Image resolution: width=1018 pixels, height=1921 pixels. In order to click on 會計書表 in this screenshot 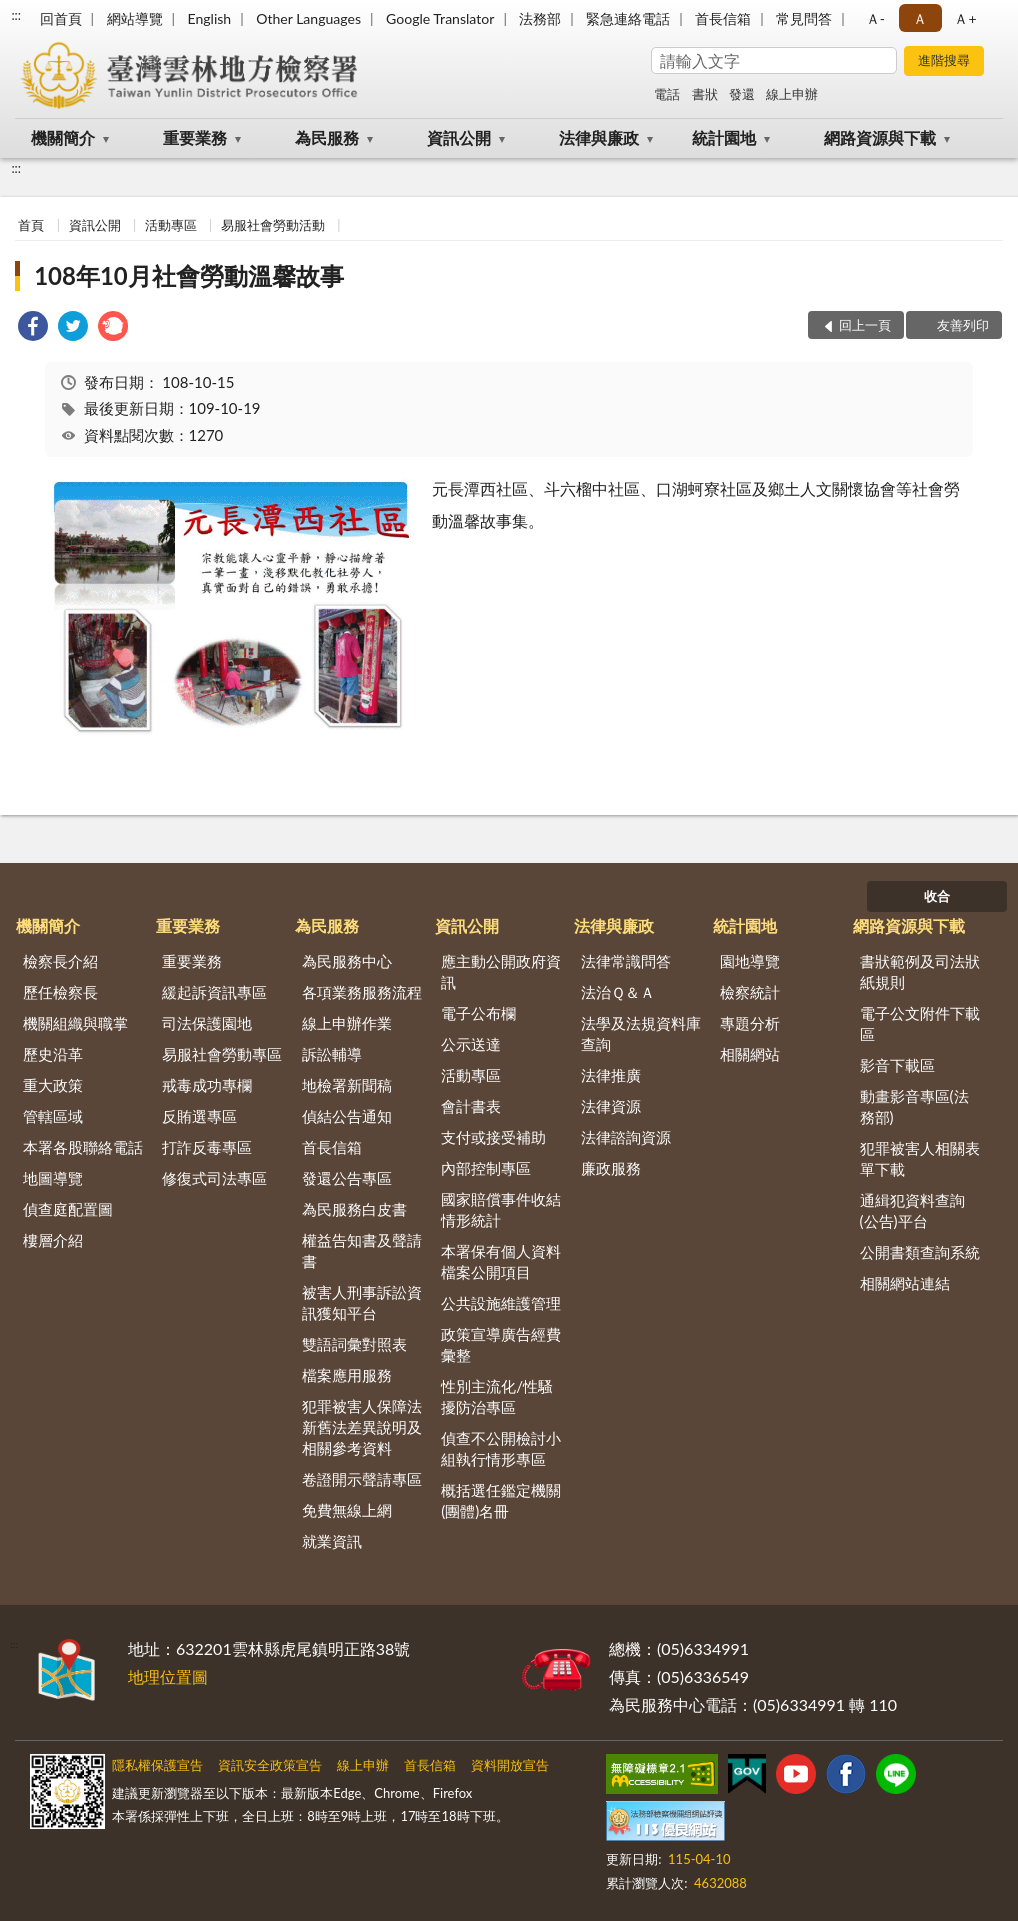, I will do `click(471, 1106)`.